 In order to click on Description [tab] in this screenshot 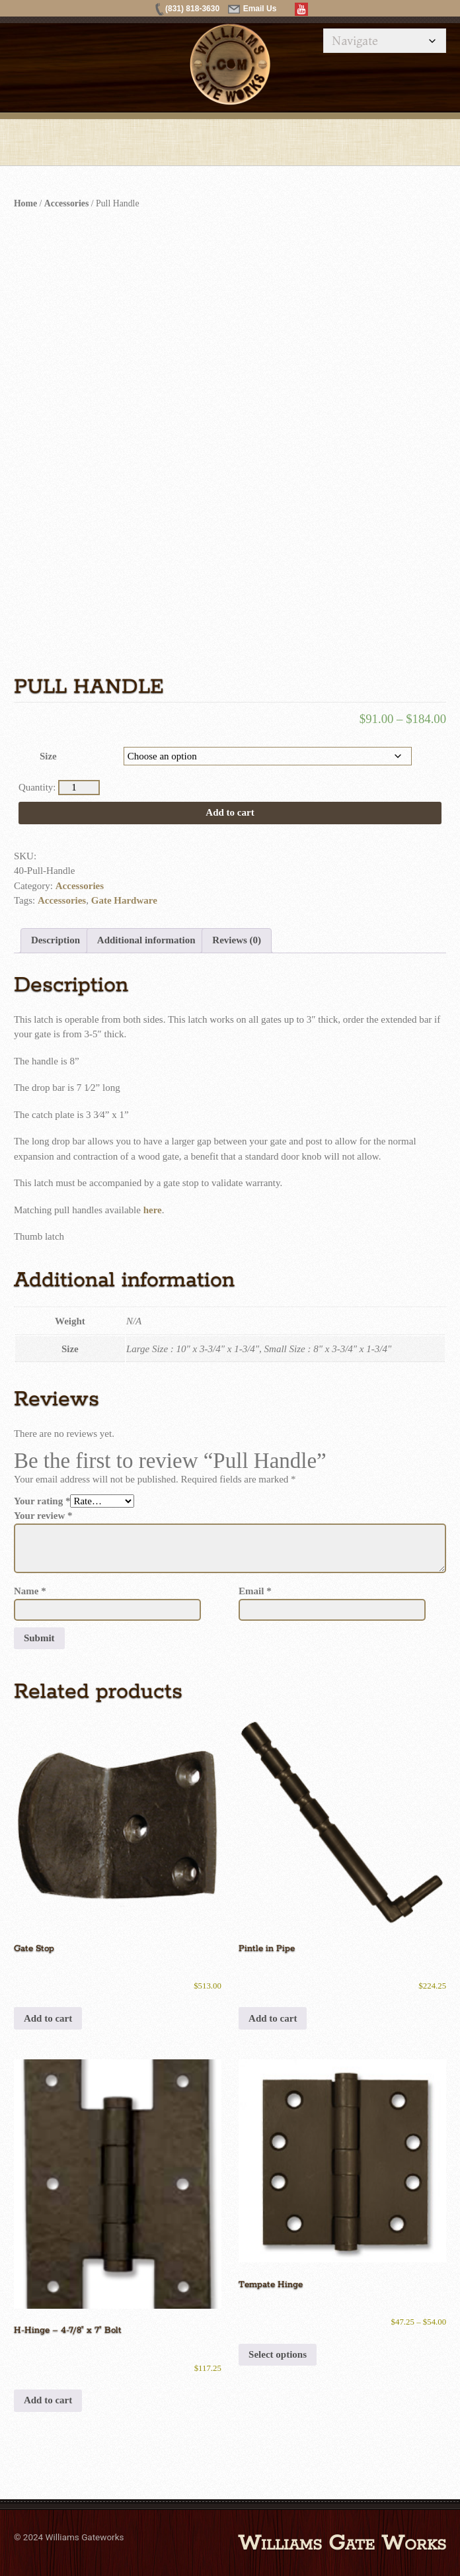, I will do `click(55, 940)`.